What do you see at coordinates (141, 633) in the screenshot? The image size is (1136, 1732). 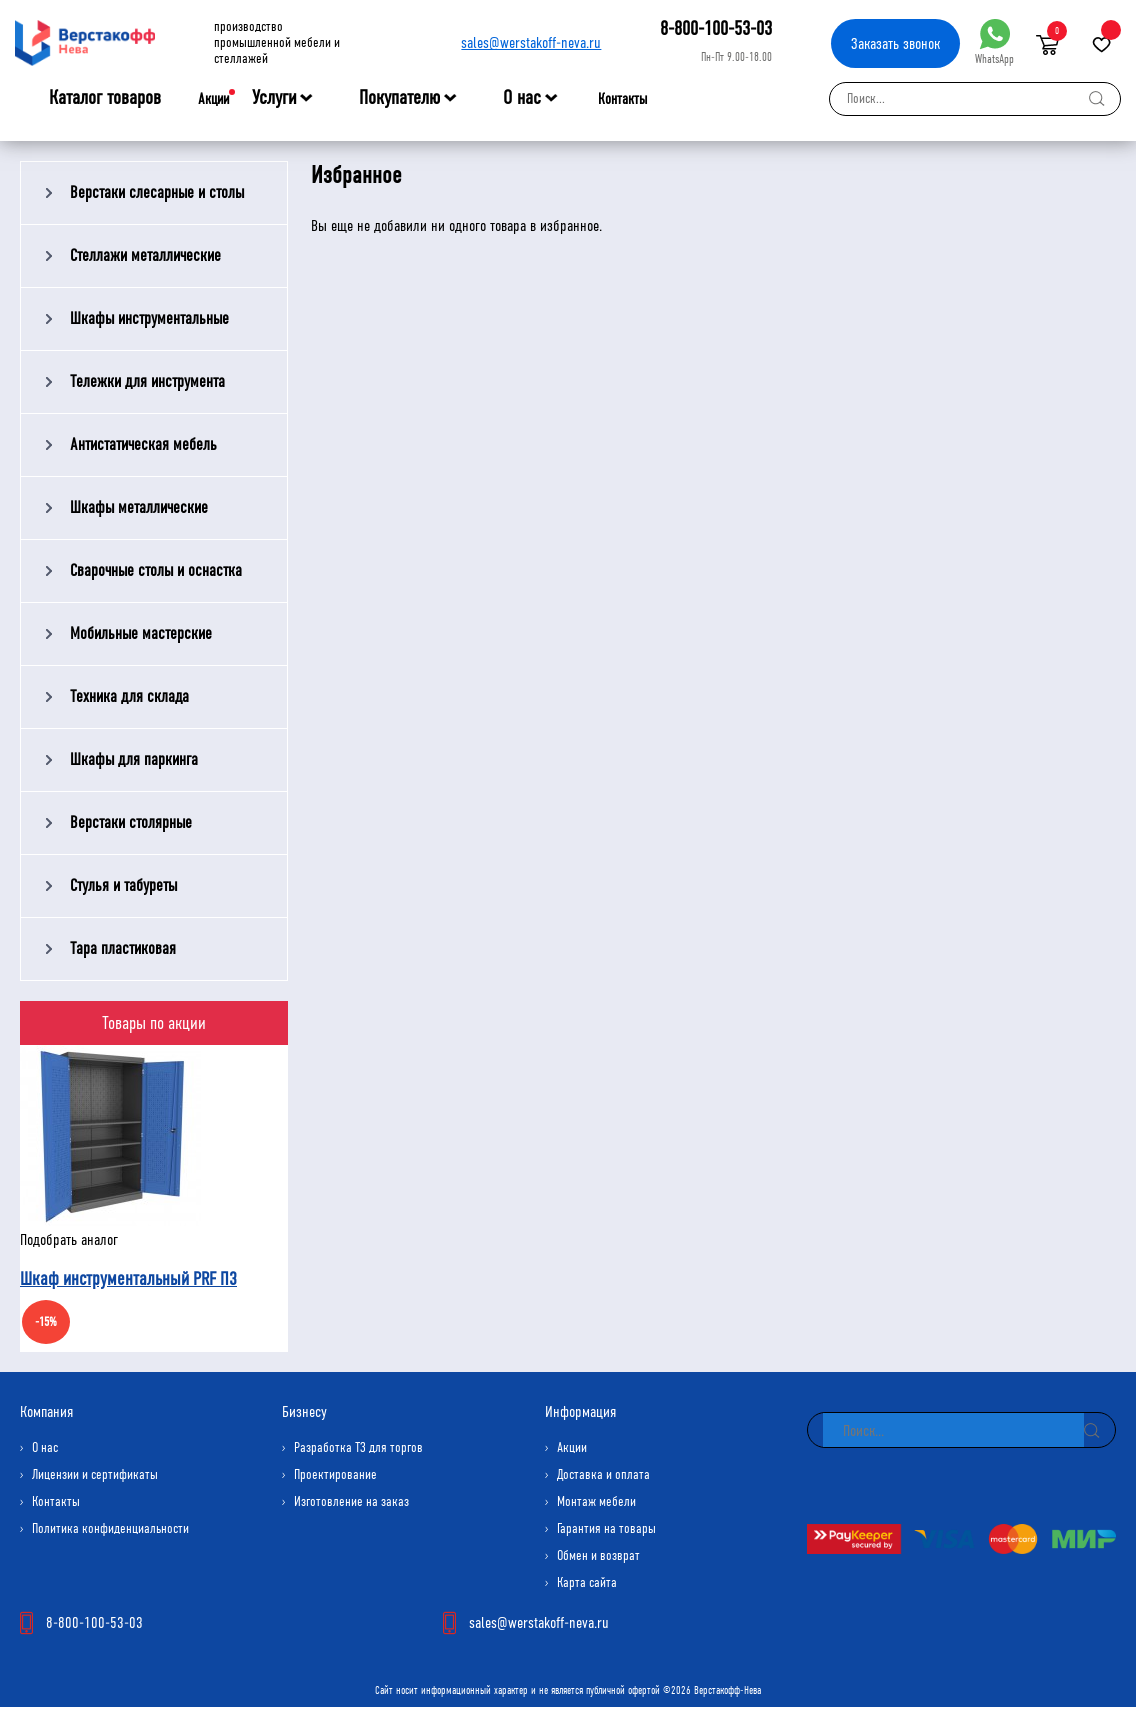 I see `Мобильные мастерские` at bounding box center [141, 633].